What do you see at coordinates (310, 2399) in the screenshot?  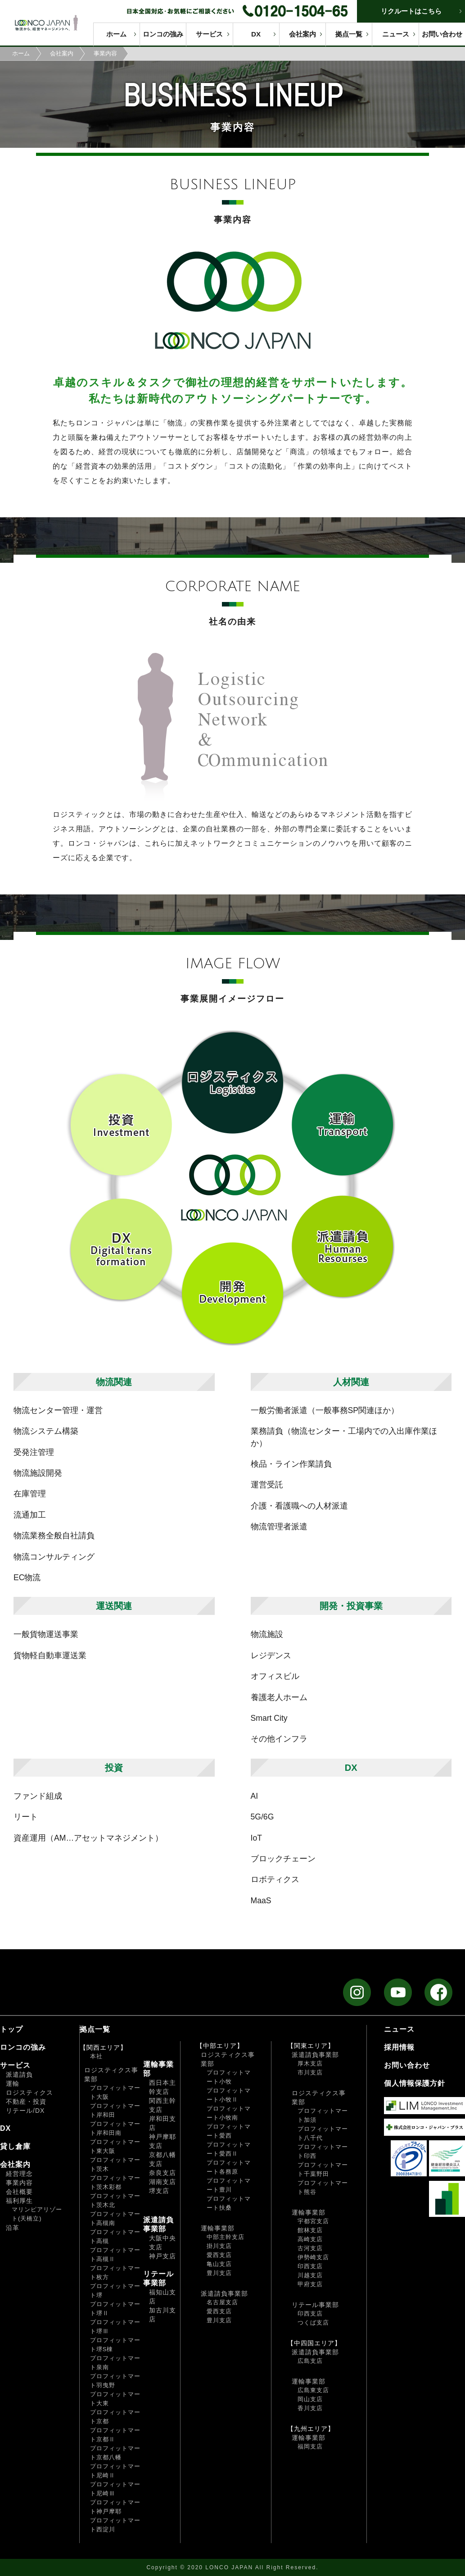 I see `岡山支店` at bounding box center [310, 2399].